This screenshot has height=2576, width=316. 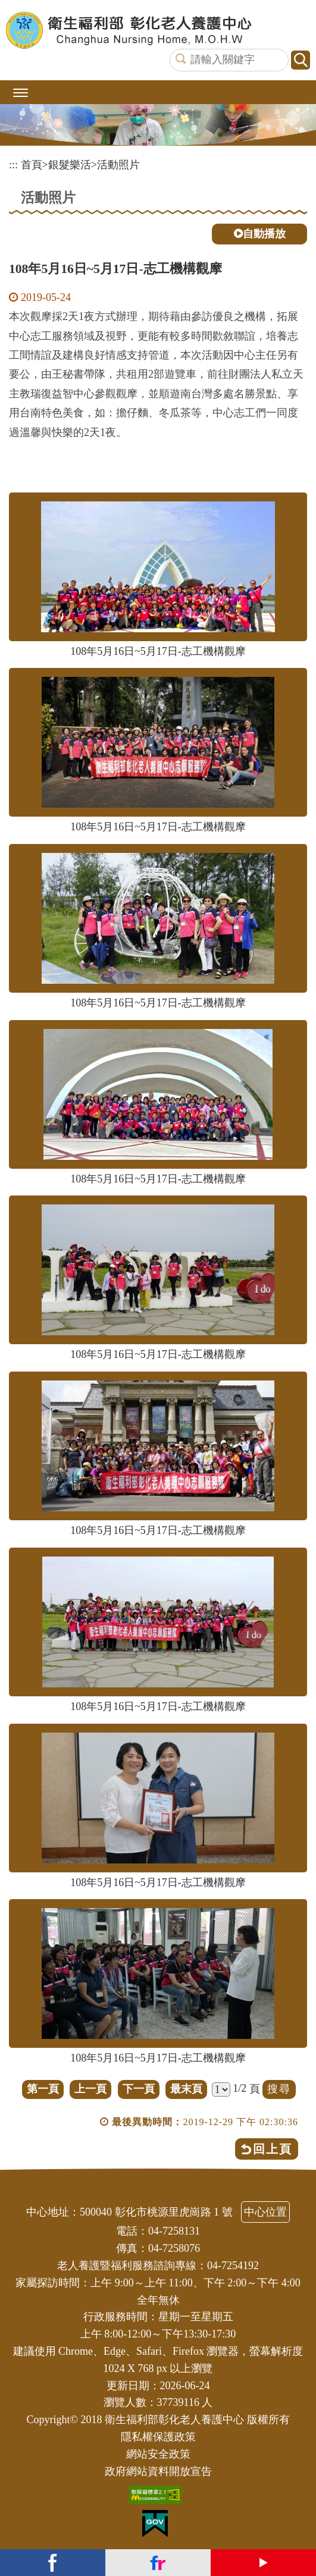 I want to click on 上一頁, so click(x=90, y=2089).